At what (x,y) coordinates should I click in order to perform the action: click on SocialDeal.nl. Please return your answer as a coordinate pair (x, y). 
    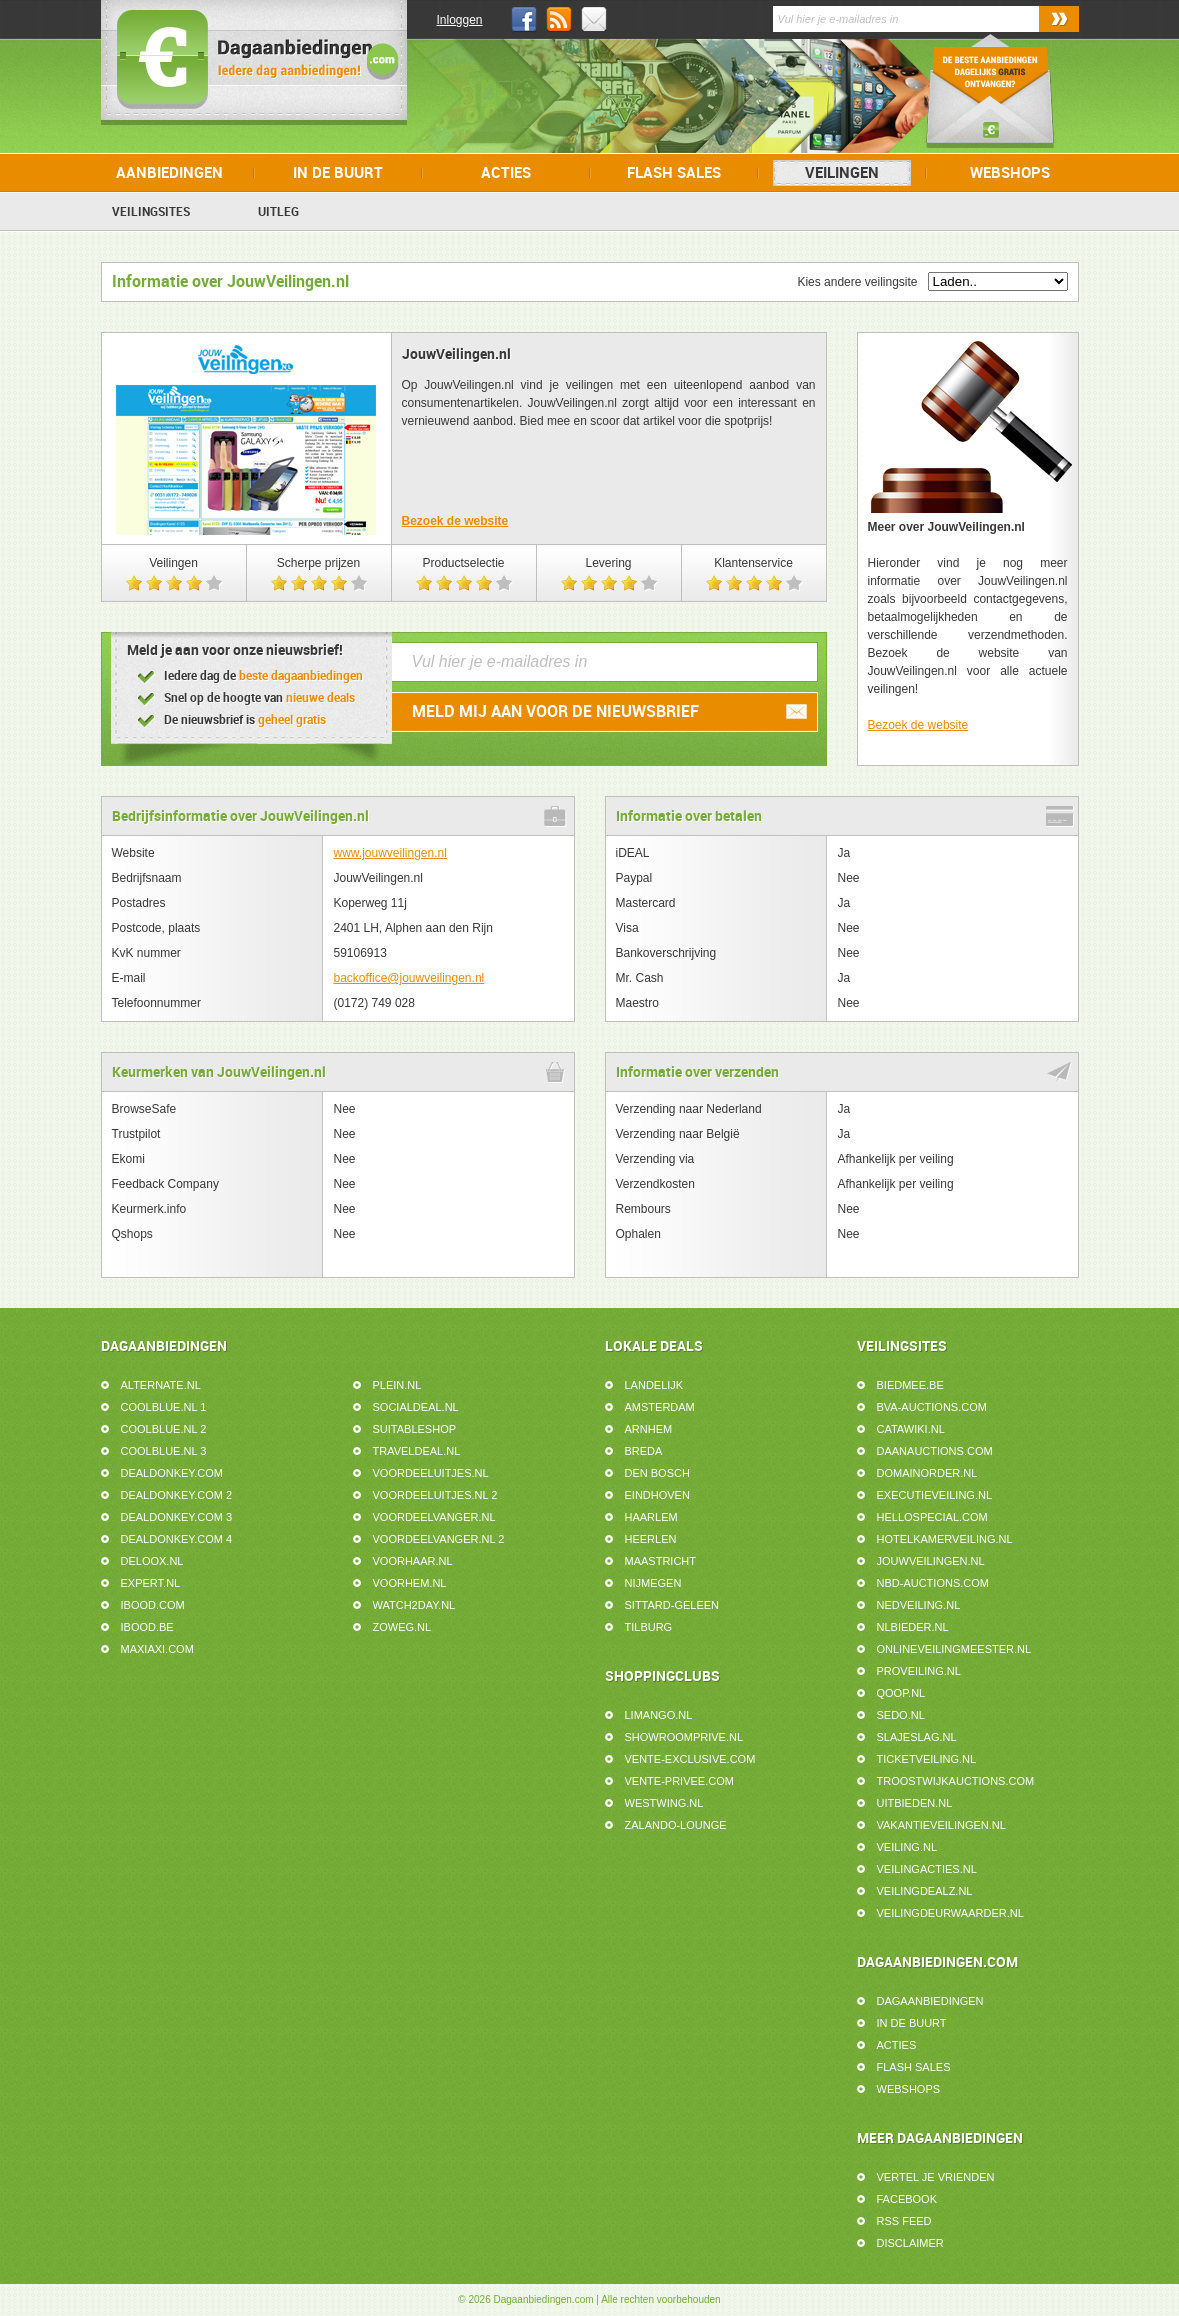
    Looking at the image, I should click on (416, 1407).